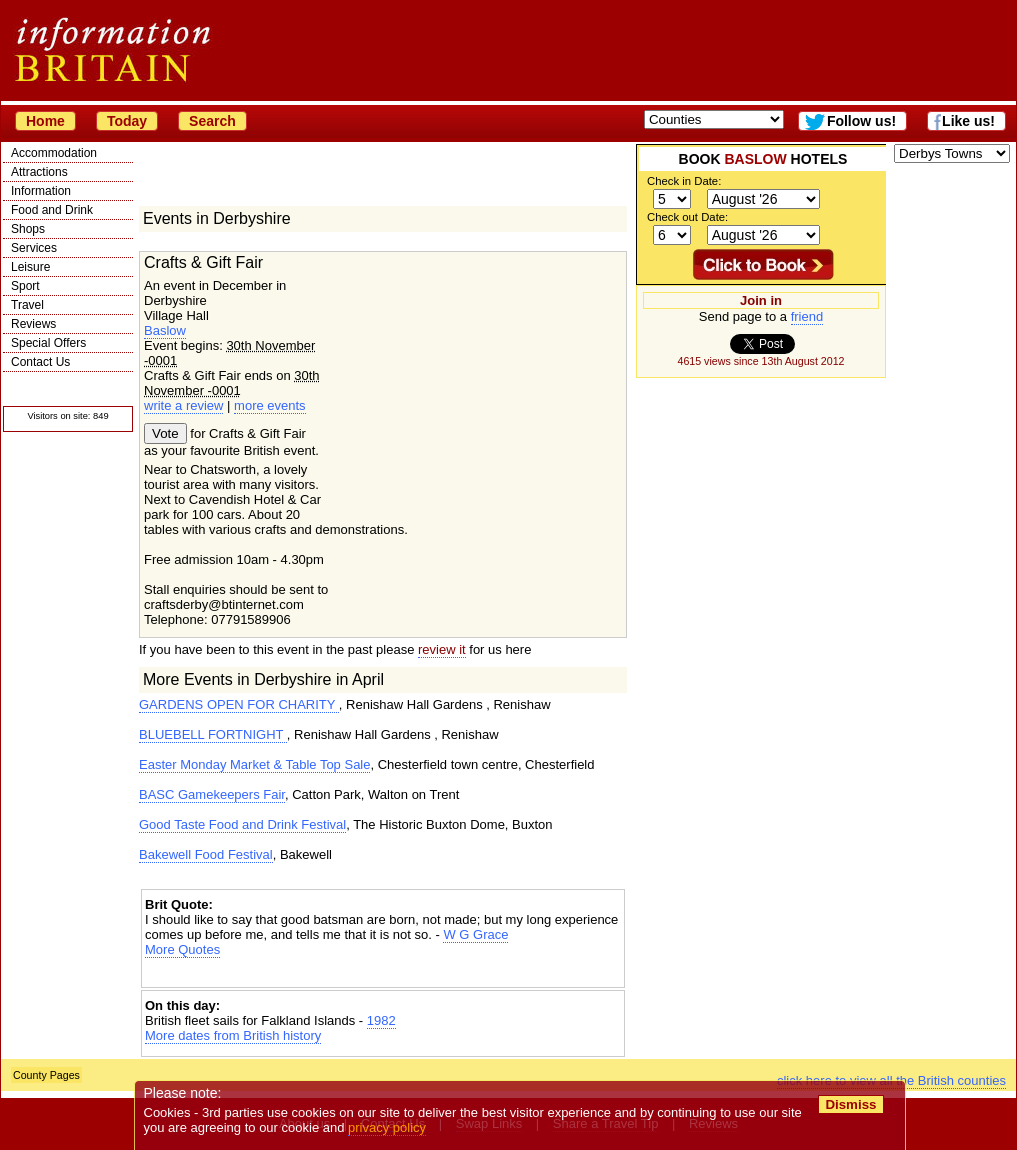 This screenshot has height=1150, width=1017. What do you see at coordinates (165, 330) in the screenshot?
I see `Baslow` at bounding box center [165, 330].